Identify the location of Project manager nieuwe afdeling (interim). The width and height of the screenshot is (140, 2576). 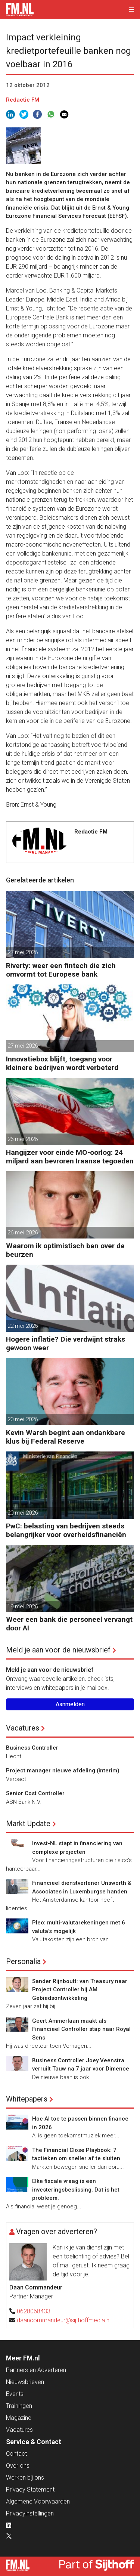
(62, 1770).